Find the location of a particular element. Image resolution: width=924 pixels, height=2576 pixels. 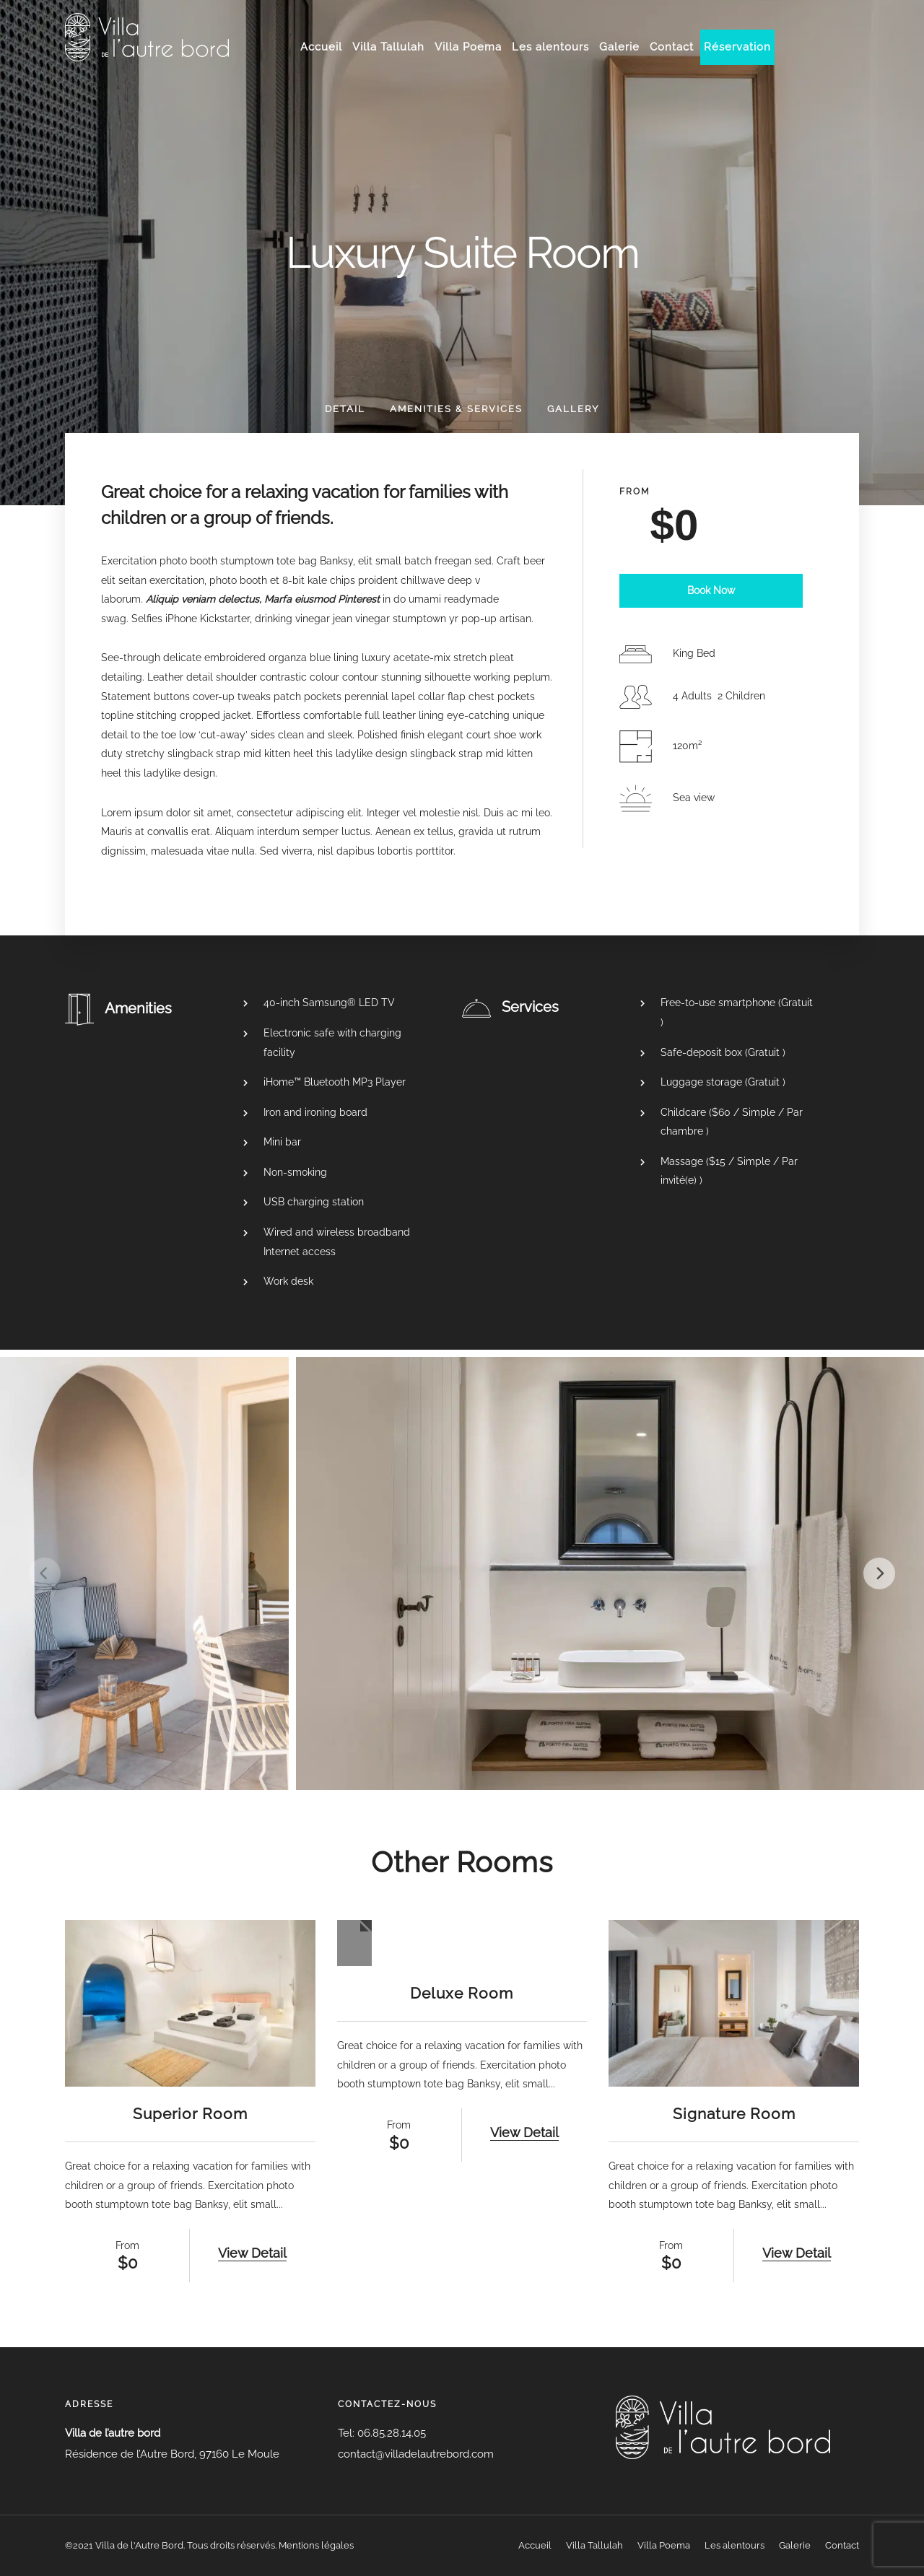

contact@villadelautrebord.com is located at coordinates (416, 2454).